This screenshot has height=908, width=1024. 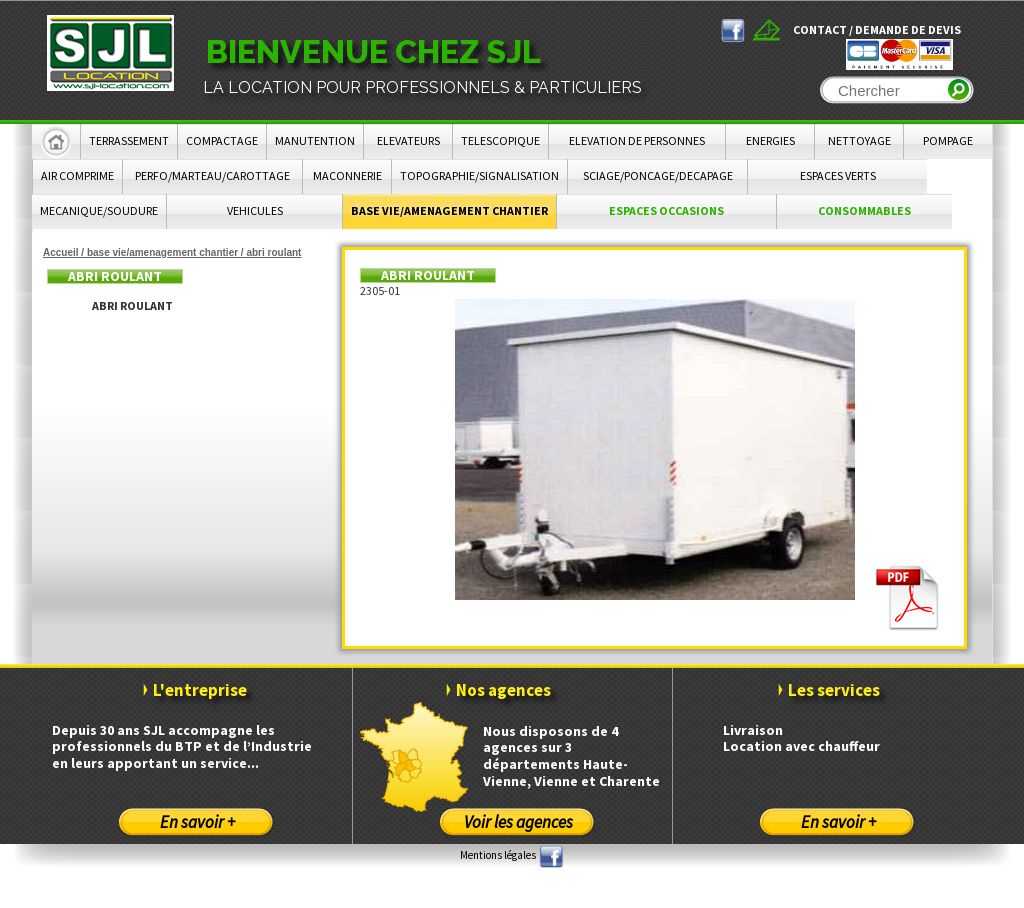 I want to click on BASE VIE/AMENAGEMENT CHANTIER, so click(x=449, y=210).